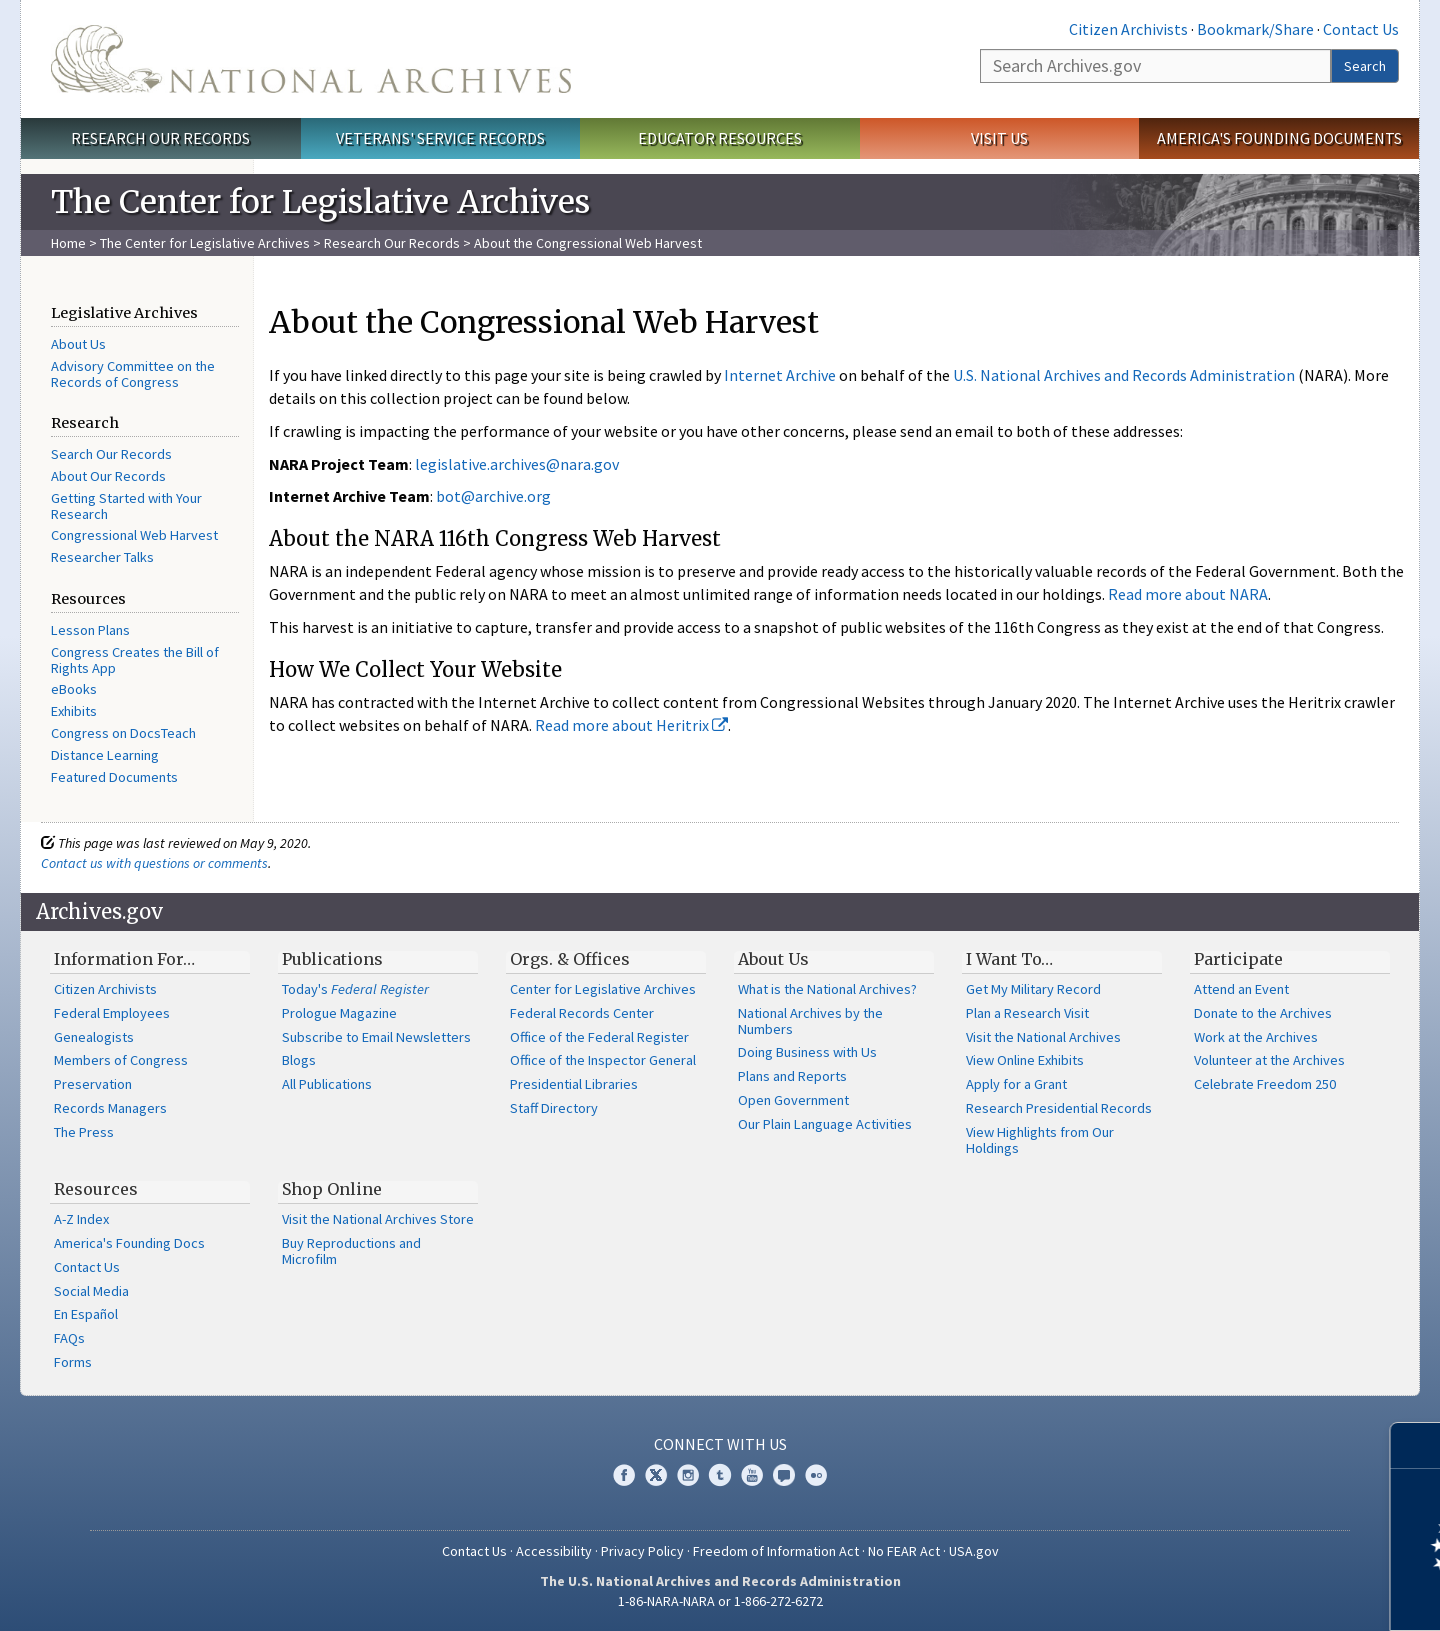 The image size is (1440, 1631). What do you see at coordinates (793, 1100) in the screenshot?
I see `Open Government` at bounding box center [793, 1100].